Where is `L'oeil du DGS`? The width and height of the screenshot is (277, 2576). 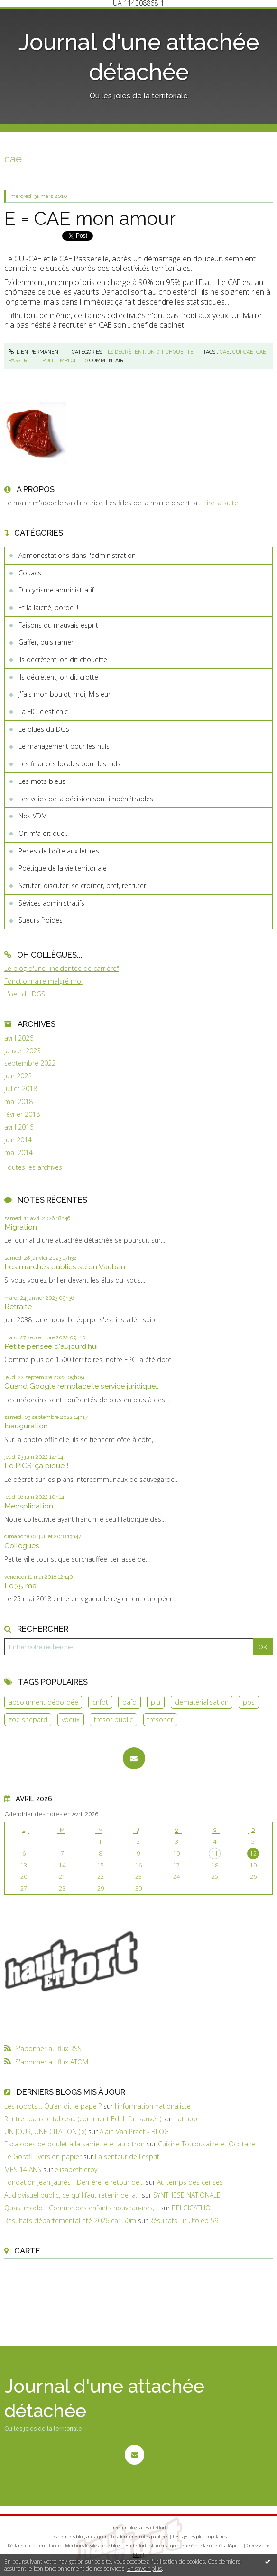 L'oeil du DGS is located at coordinates (24, 993).